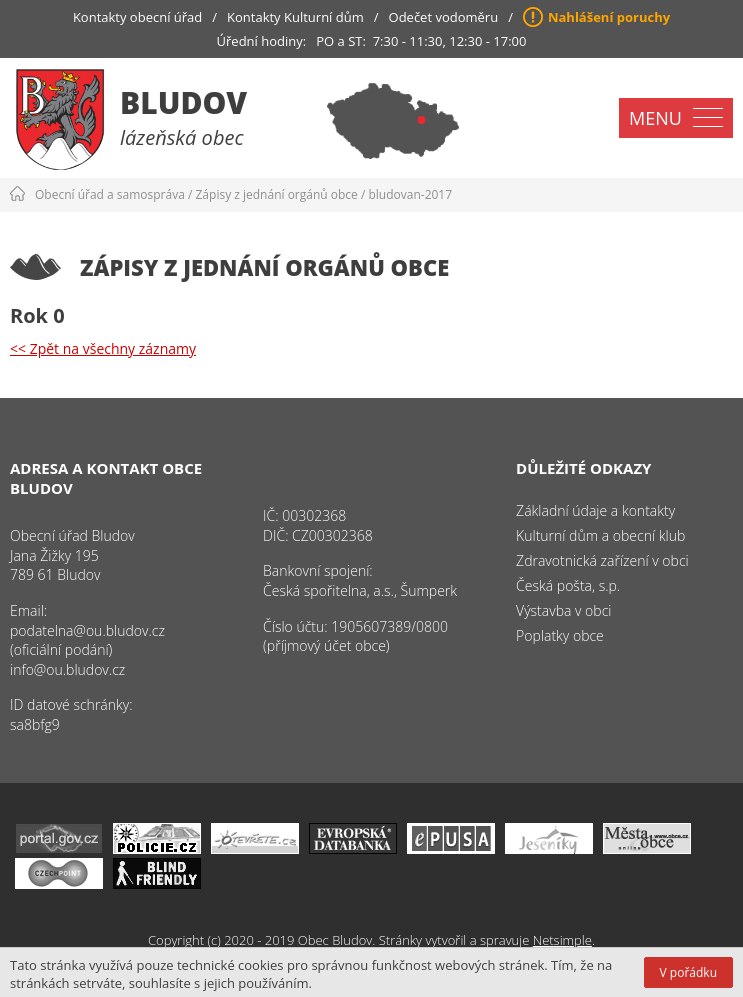 The height and width of the screenshot is (997, 743). I want to click on V pořádku, so click(688, 972).